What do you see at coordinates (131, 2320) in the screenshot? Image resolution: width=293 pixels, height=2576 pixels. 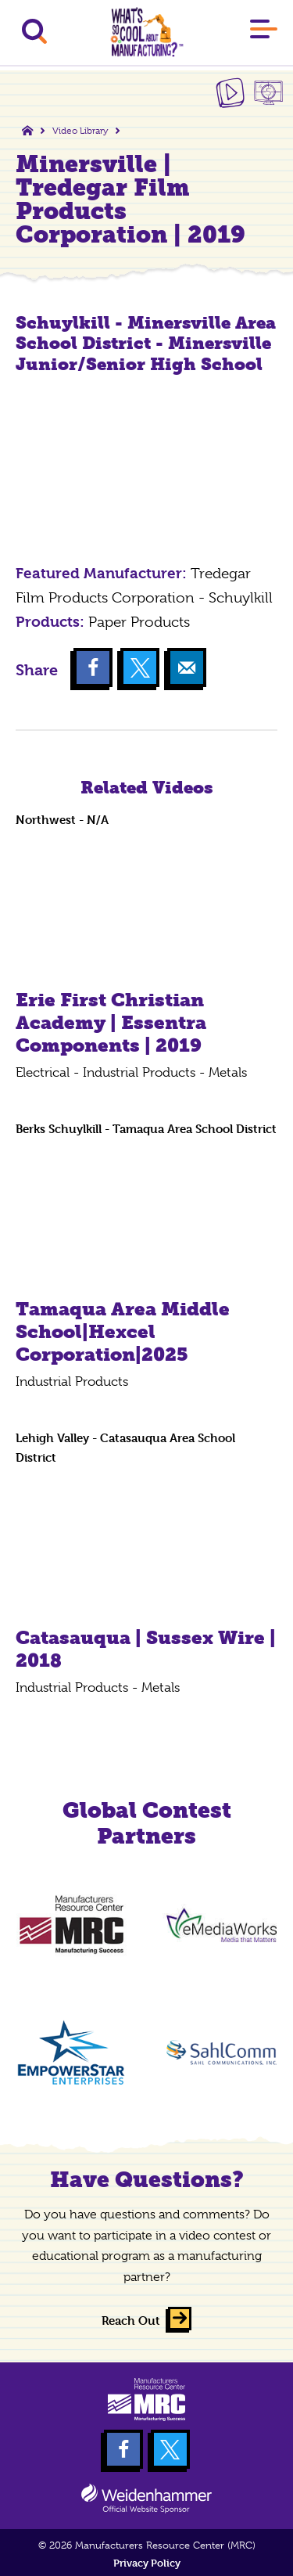 I see `Reach Out` at bounding box center [131, 2320].